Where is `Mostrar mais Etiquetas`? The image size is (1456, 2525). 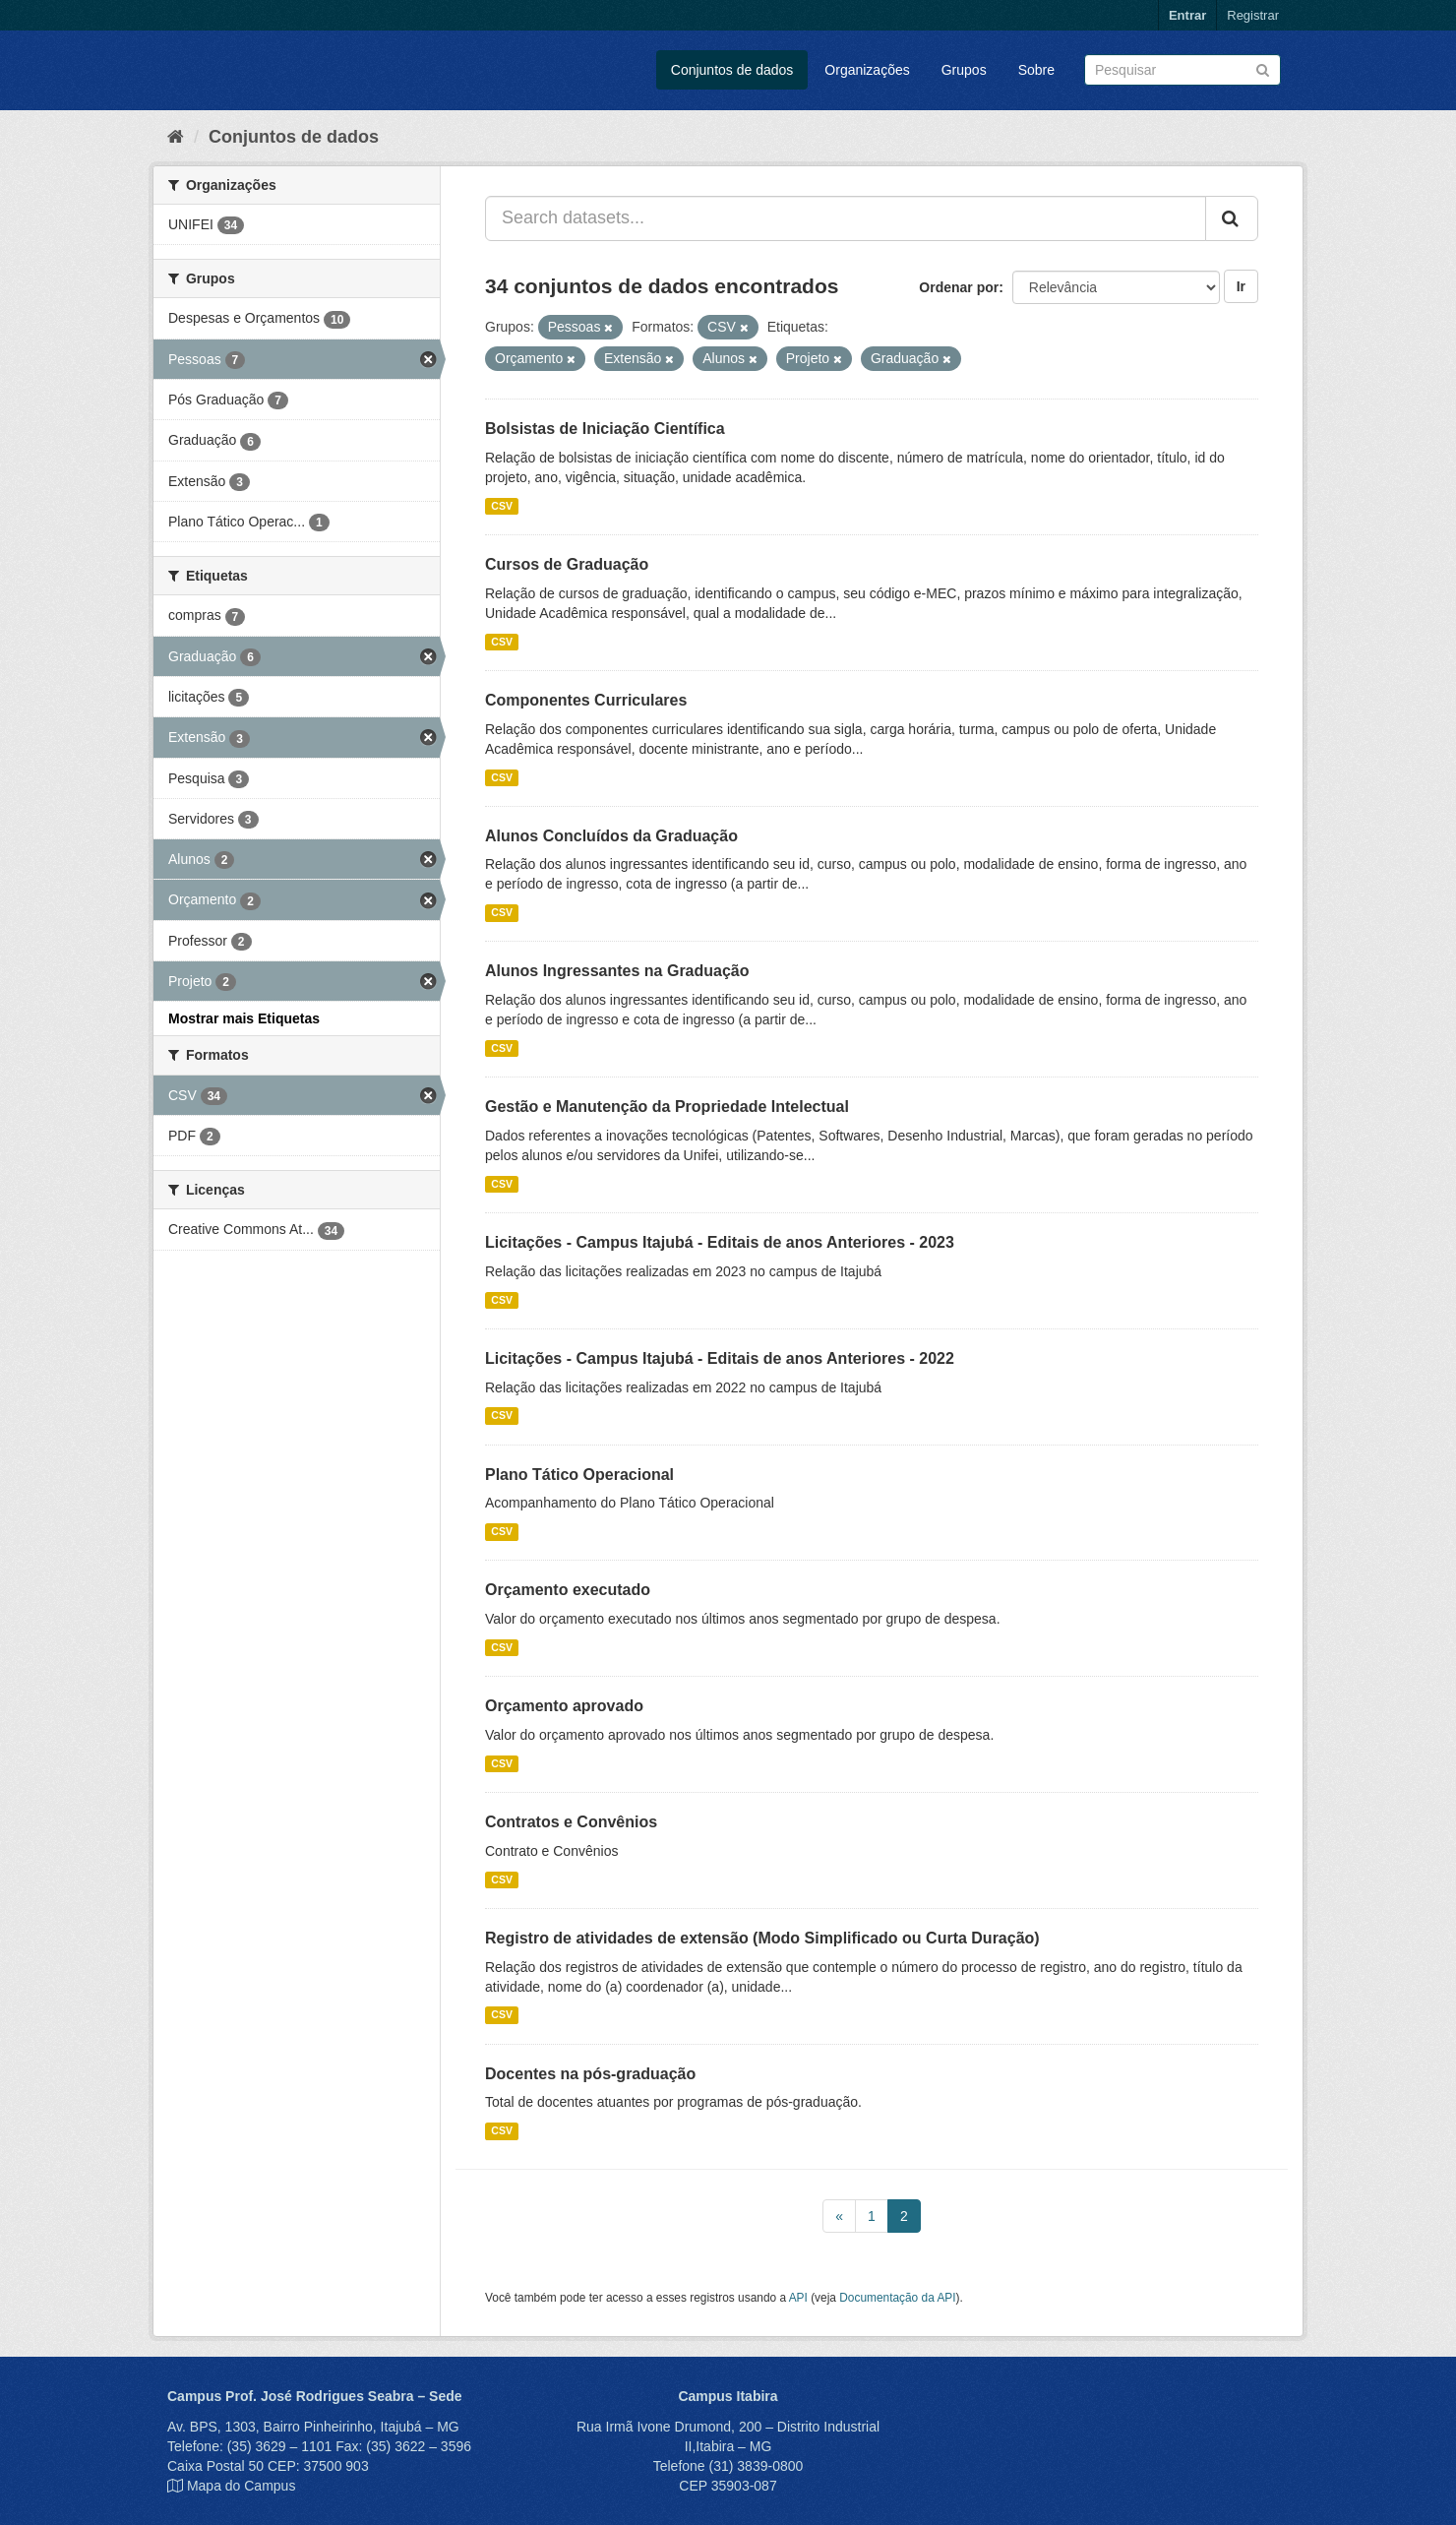
Mostrar mais Etiquetas is located at coordinates (244, 1018).